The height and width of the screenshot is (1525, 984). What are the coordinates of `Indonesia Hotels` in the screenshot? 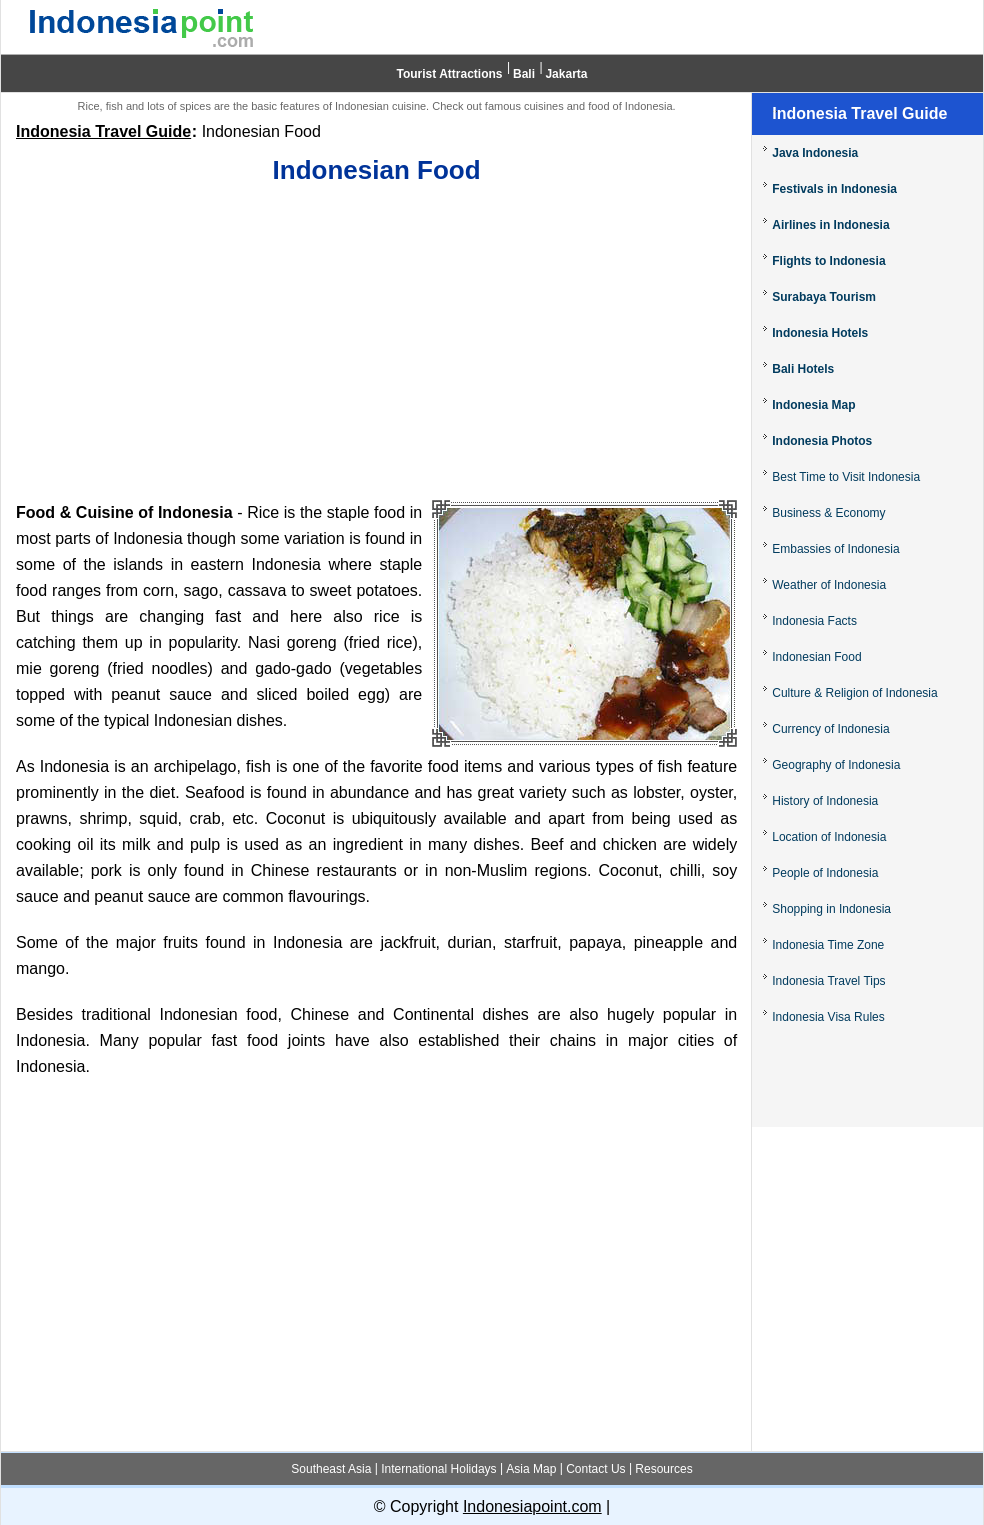 It's located at (820, 333).